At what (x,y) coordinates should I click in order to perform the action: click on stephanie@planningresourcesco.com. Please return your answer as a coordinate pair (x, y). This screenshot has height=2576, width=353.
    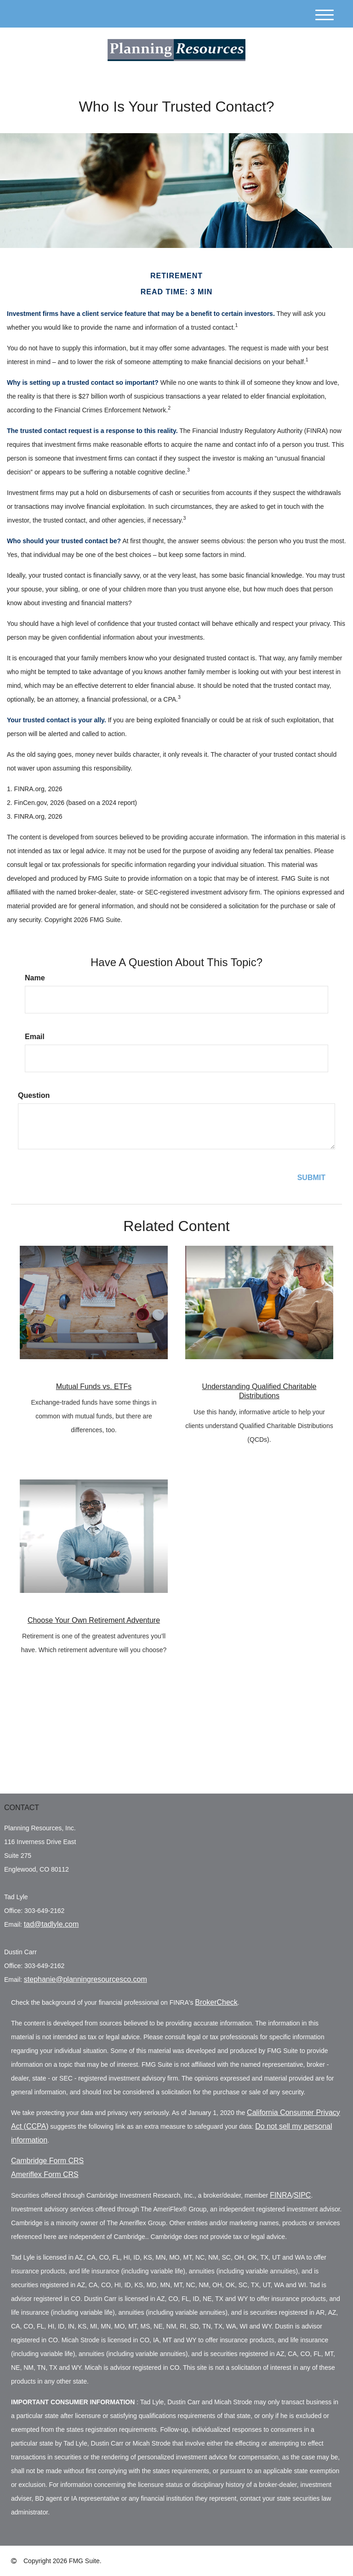
    Looking at the image, I should click on (85, 1979).